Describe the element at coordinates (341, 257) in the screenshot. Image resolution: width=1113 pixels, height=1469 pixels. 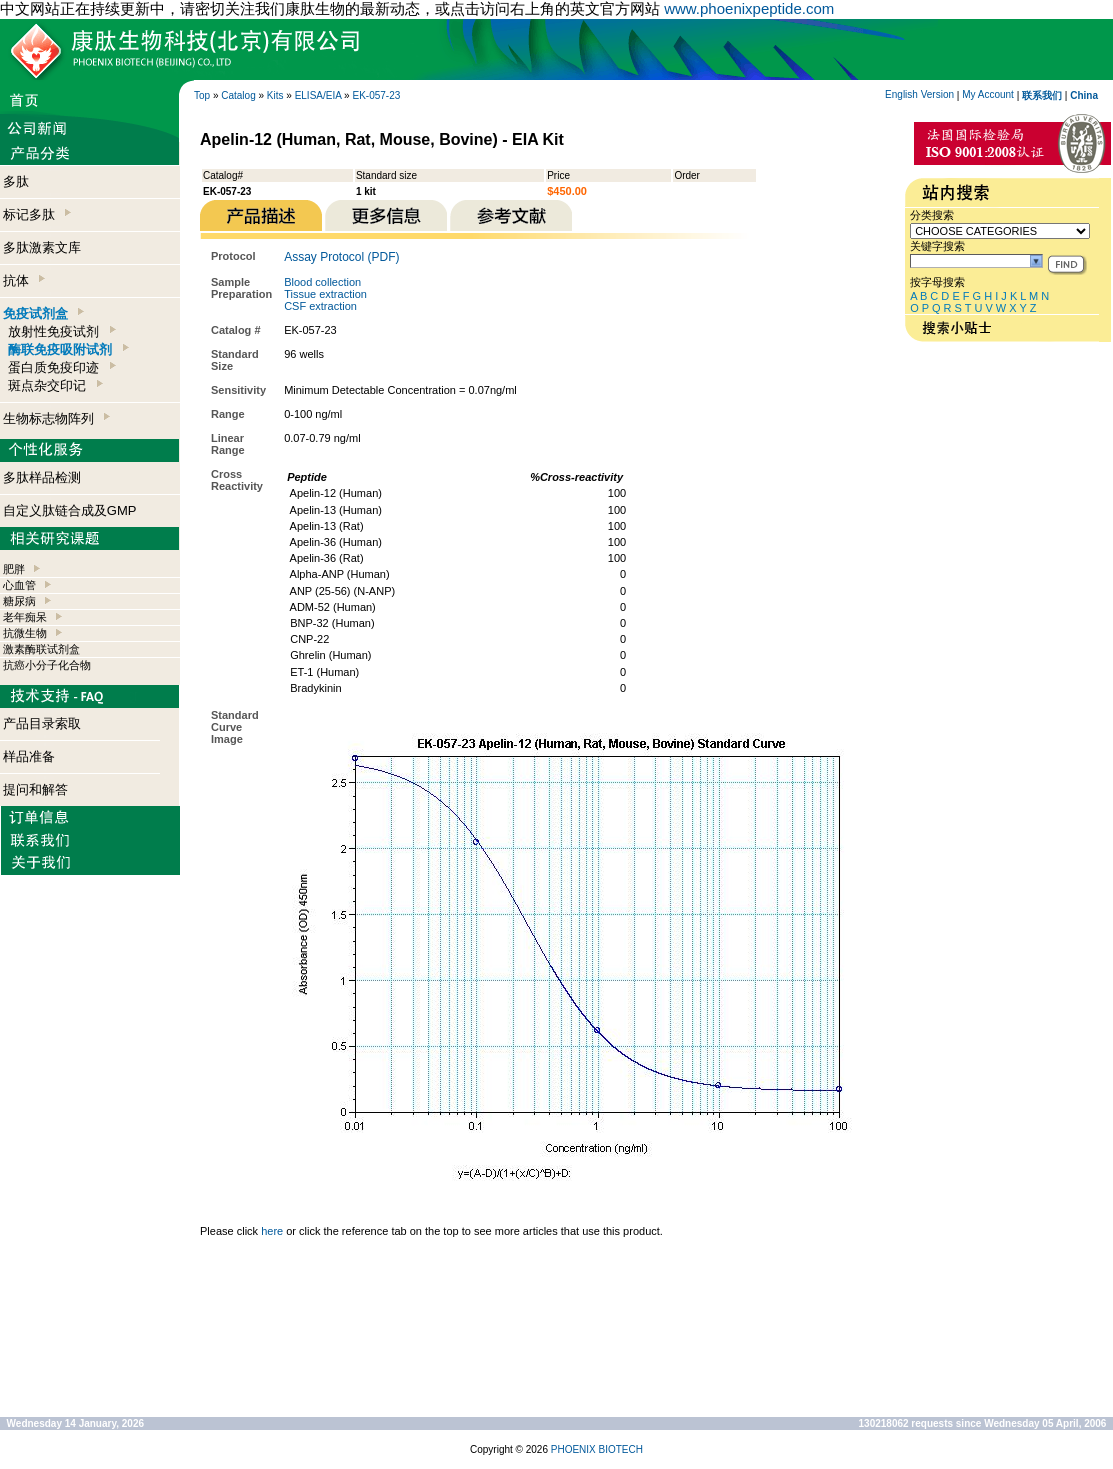
I see `Assay Protocol (PDF)` at that location.